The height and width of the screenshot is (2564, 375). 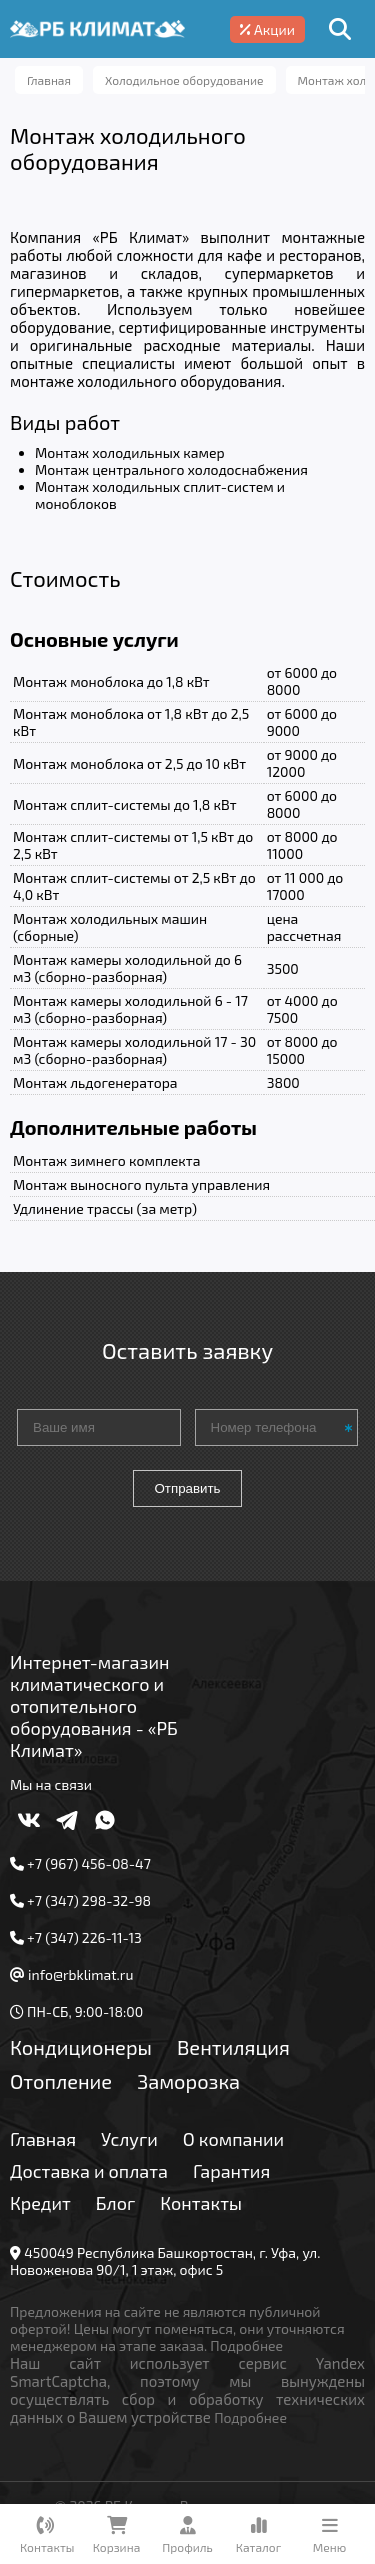 I want to click on Доставка и оплата, so click(x=89, y=2171).